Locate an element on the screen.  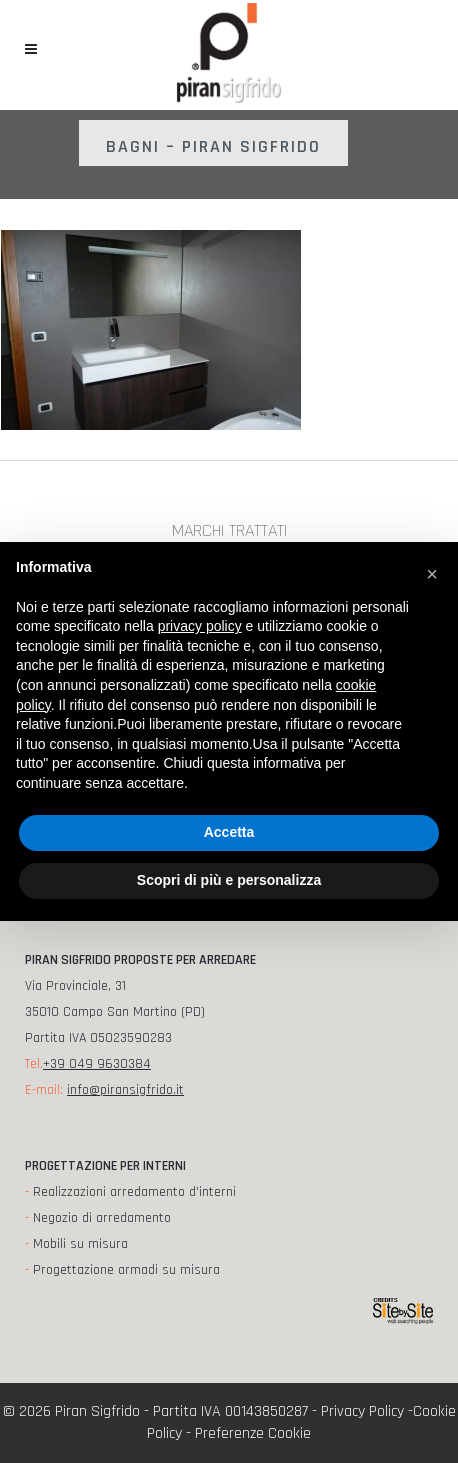
Accetta [button] is located at coordinates (229, 832).